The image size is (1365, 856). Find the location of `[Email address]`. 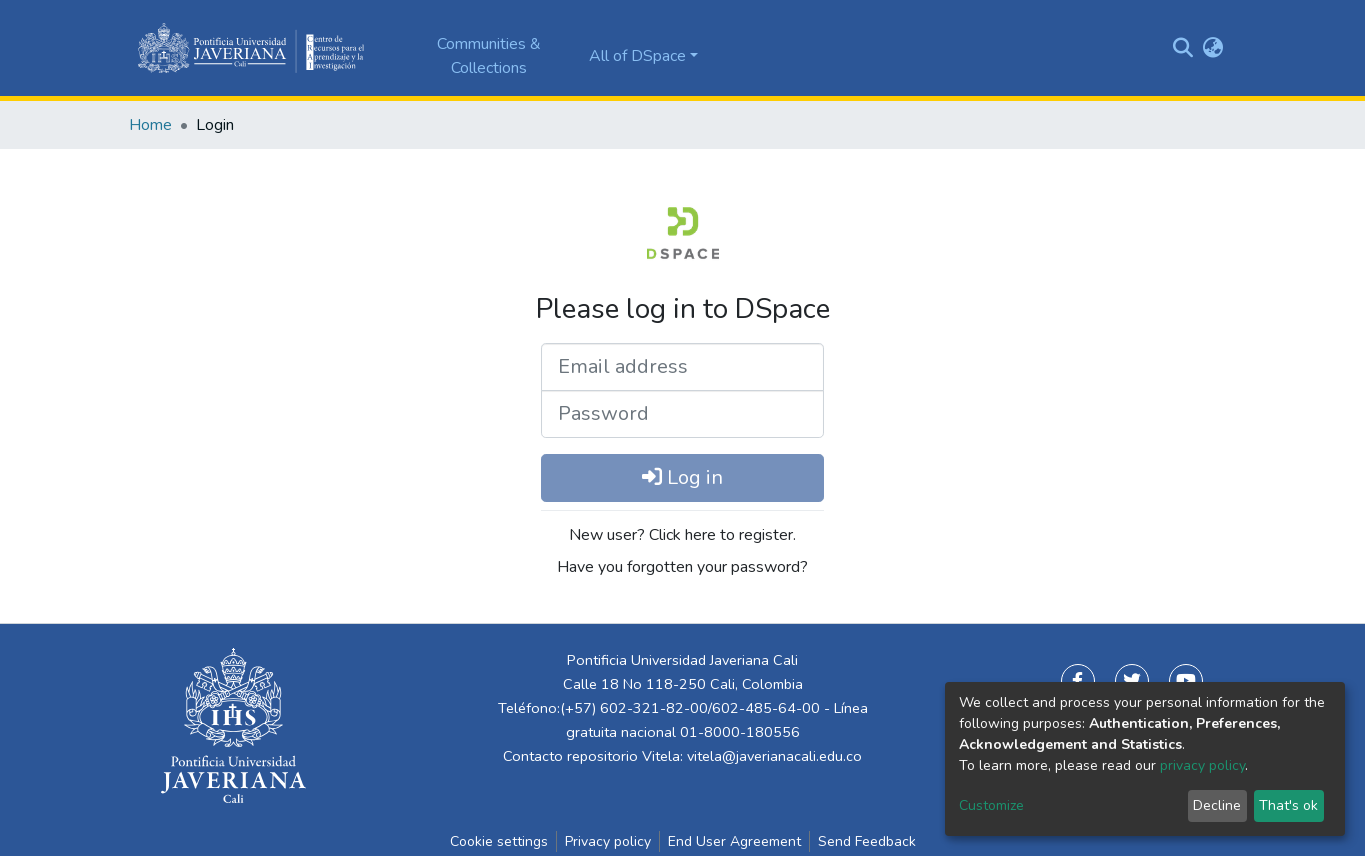

[Email address] is located at coordinates (682, 367).